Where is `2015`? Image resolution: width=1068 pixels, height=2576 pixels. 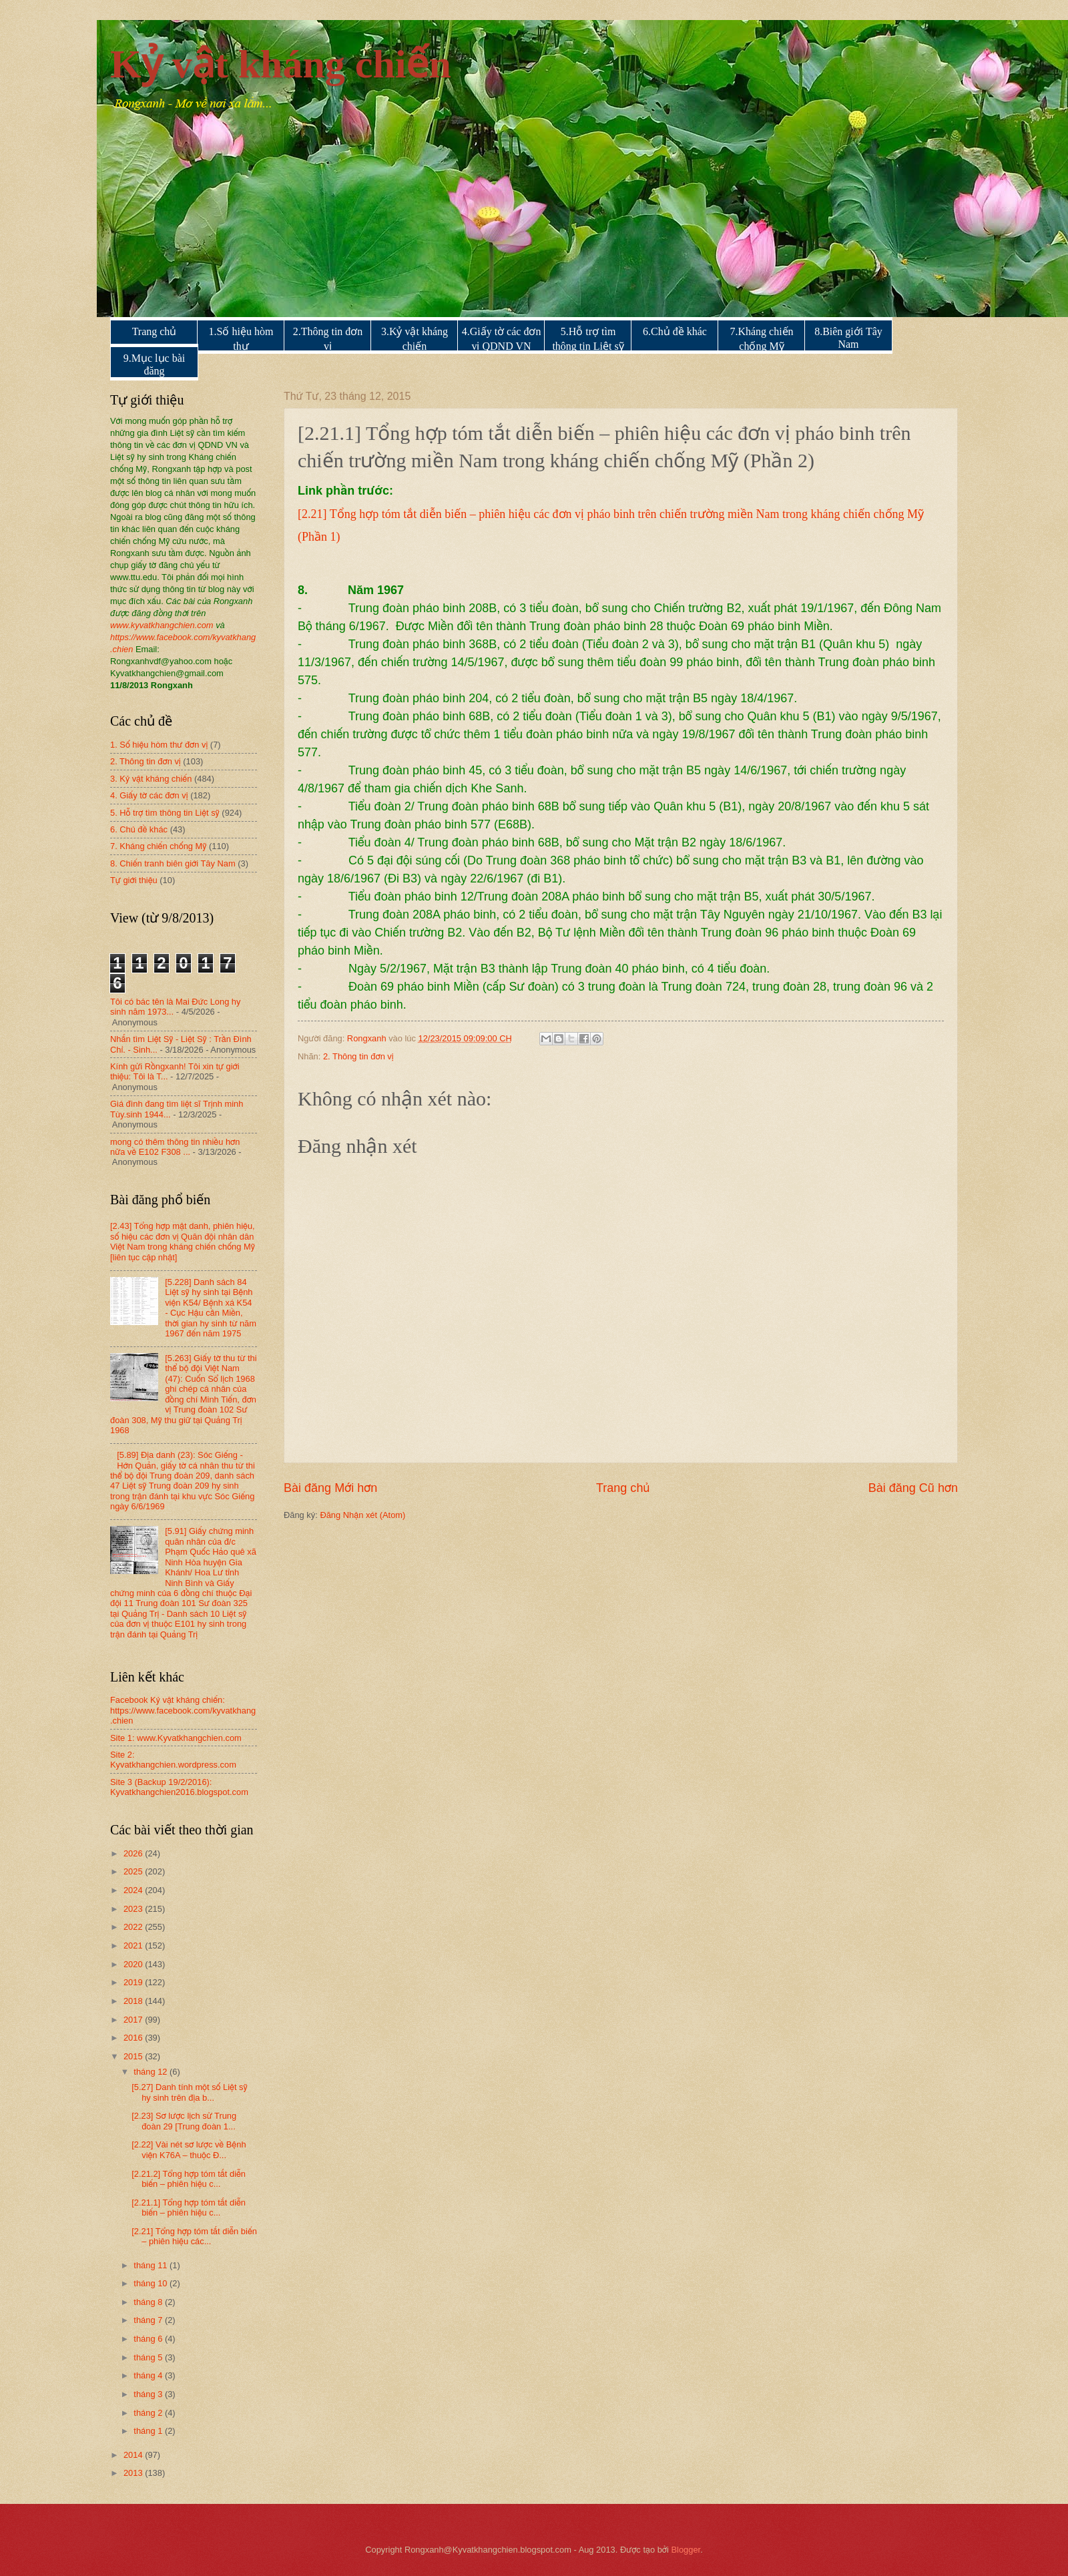 2015 is located at coordinates (134, 2056).